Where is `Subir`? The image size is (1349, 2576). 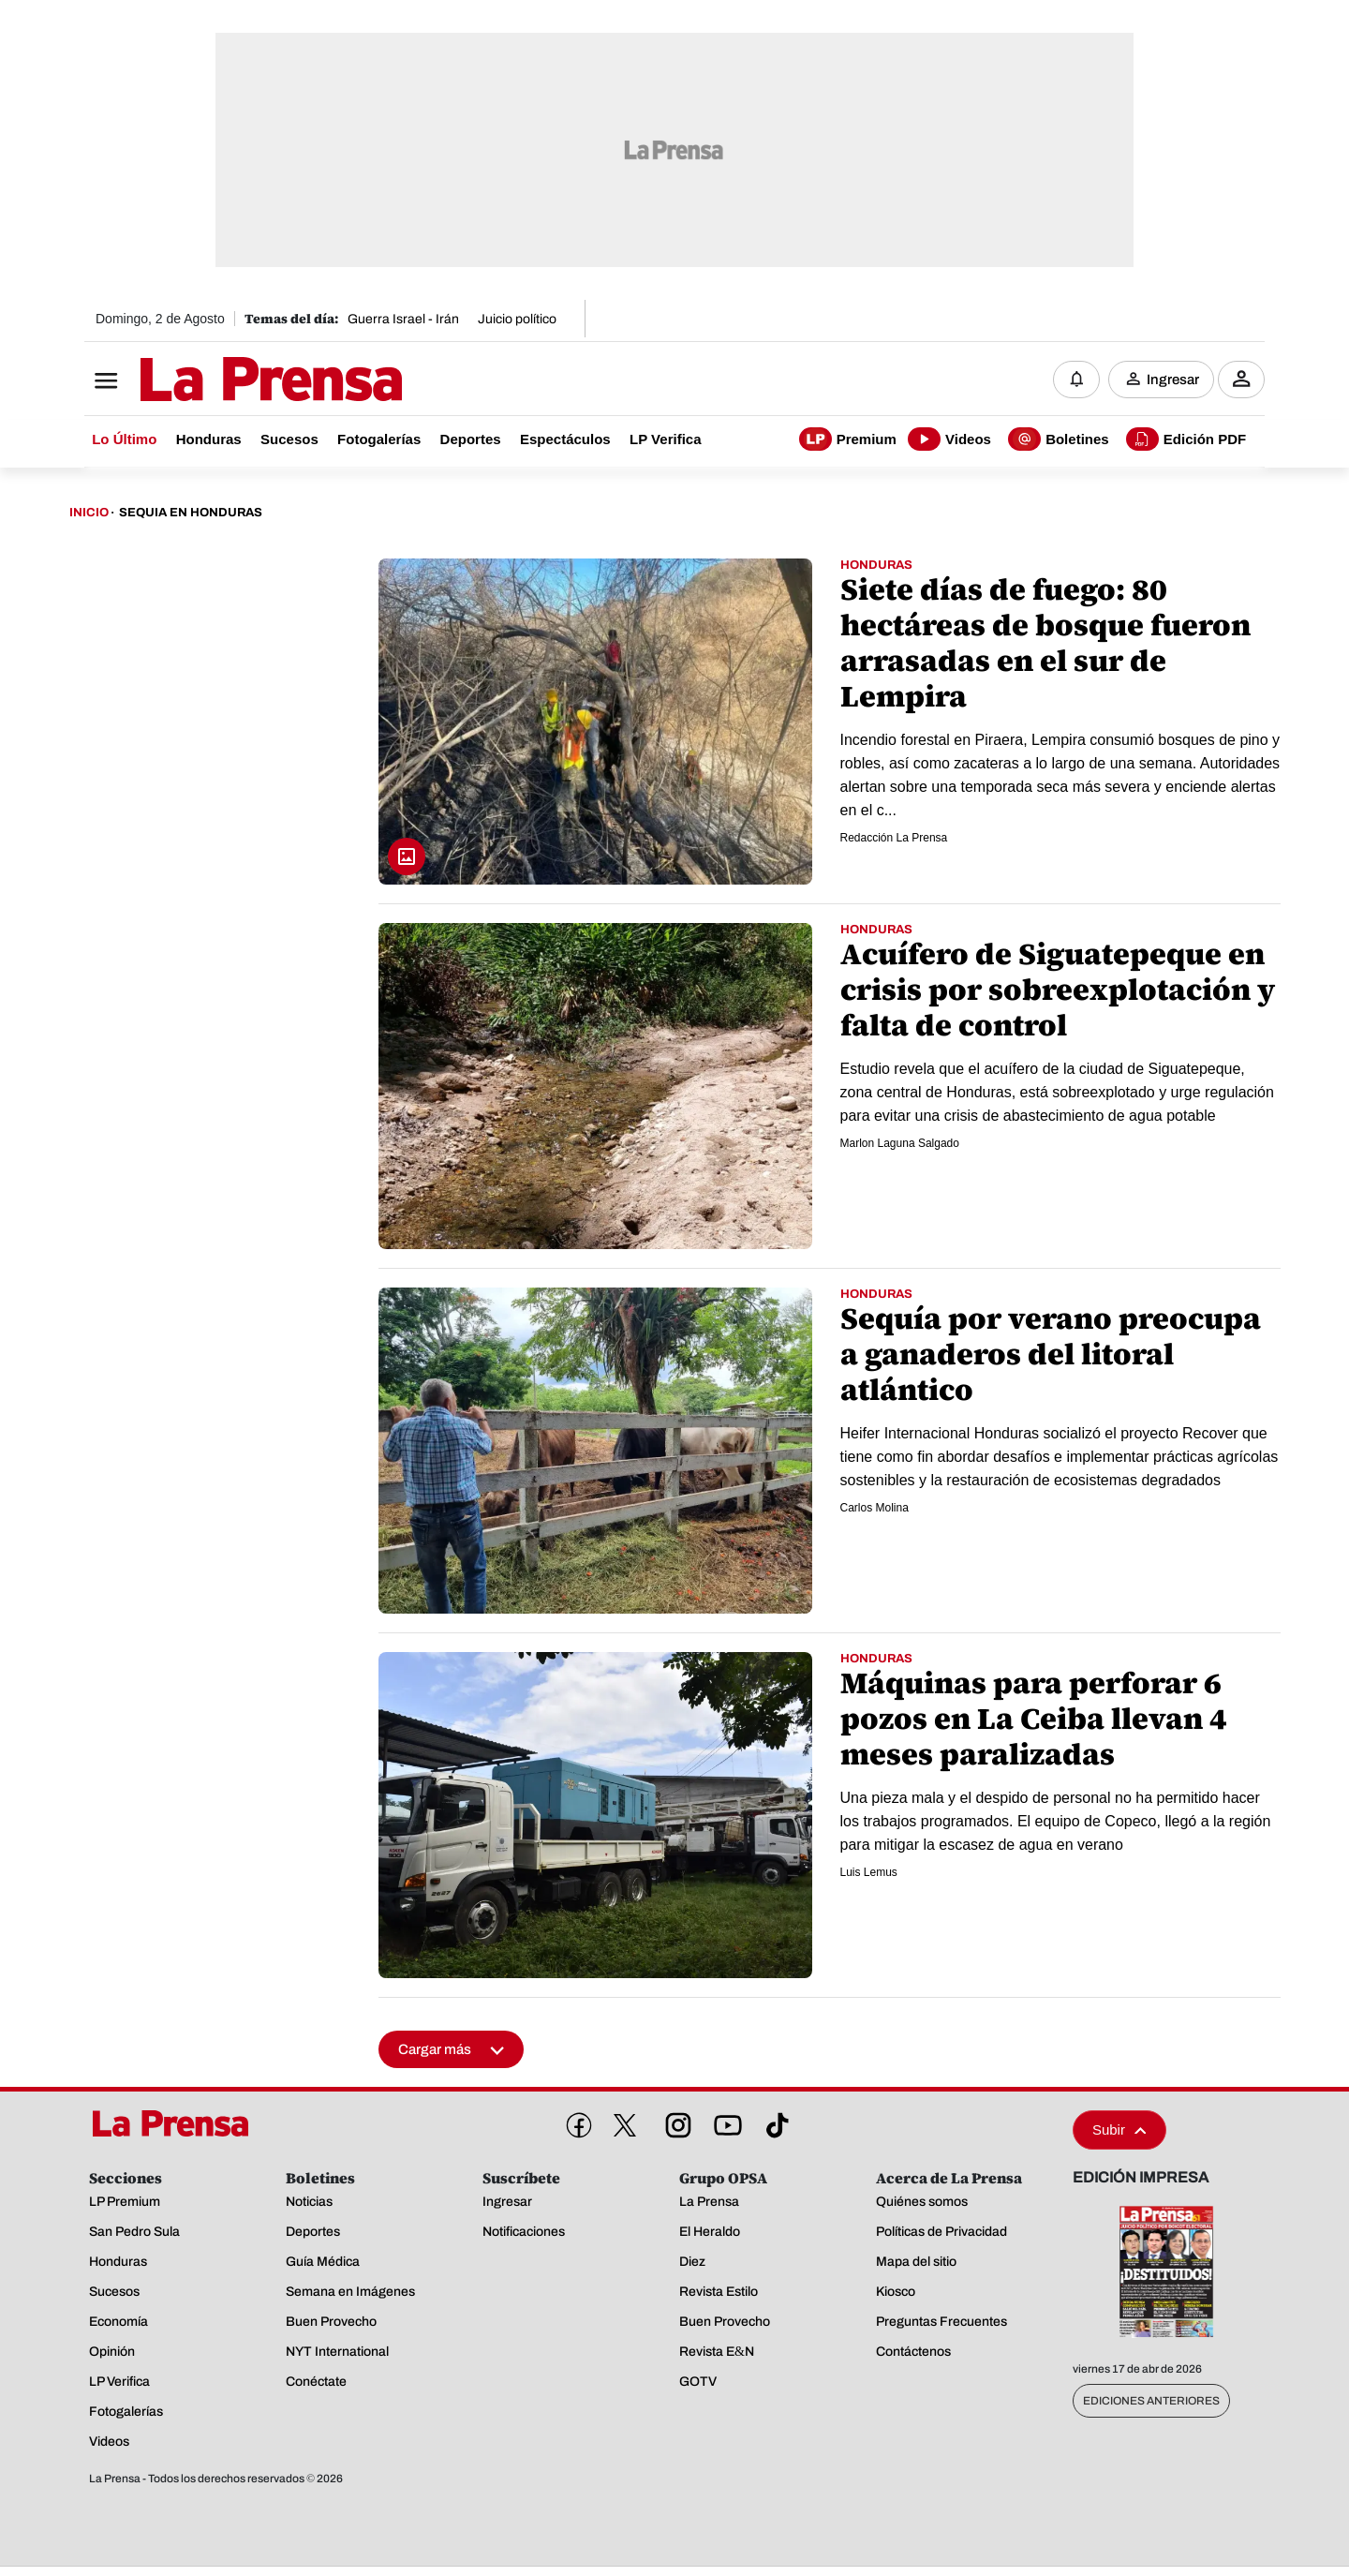 Subir is located at coordinates (1119, 2130).